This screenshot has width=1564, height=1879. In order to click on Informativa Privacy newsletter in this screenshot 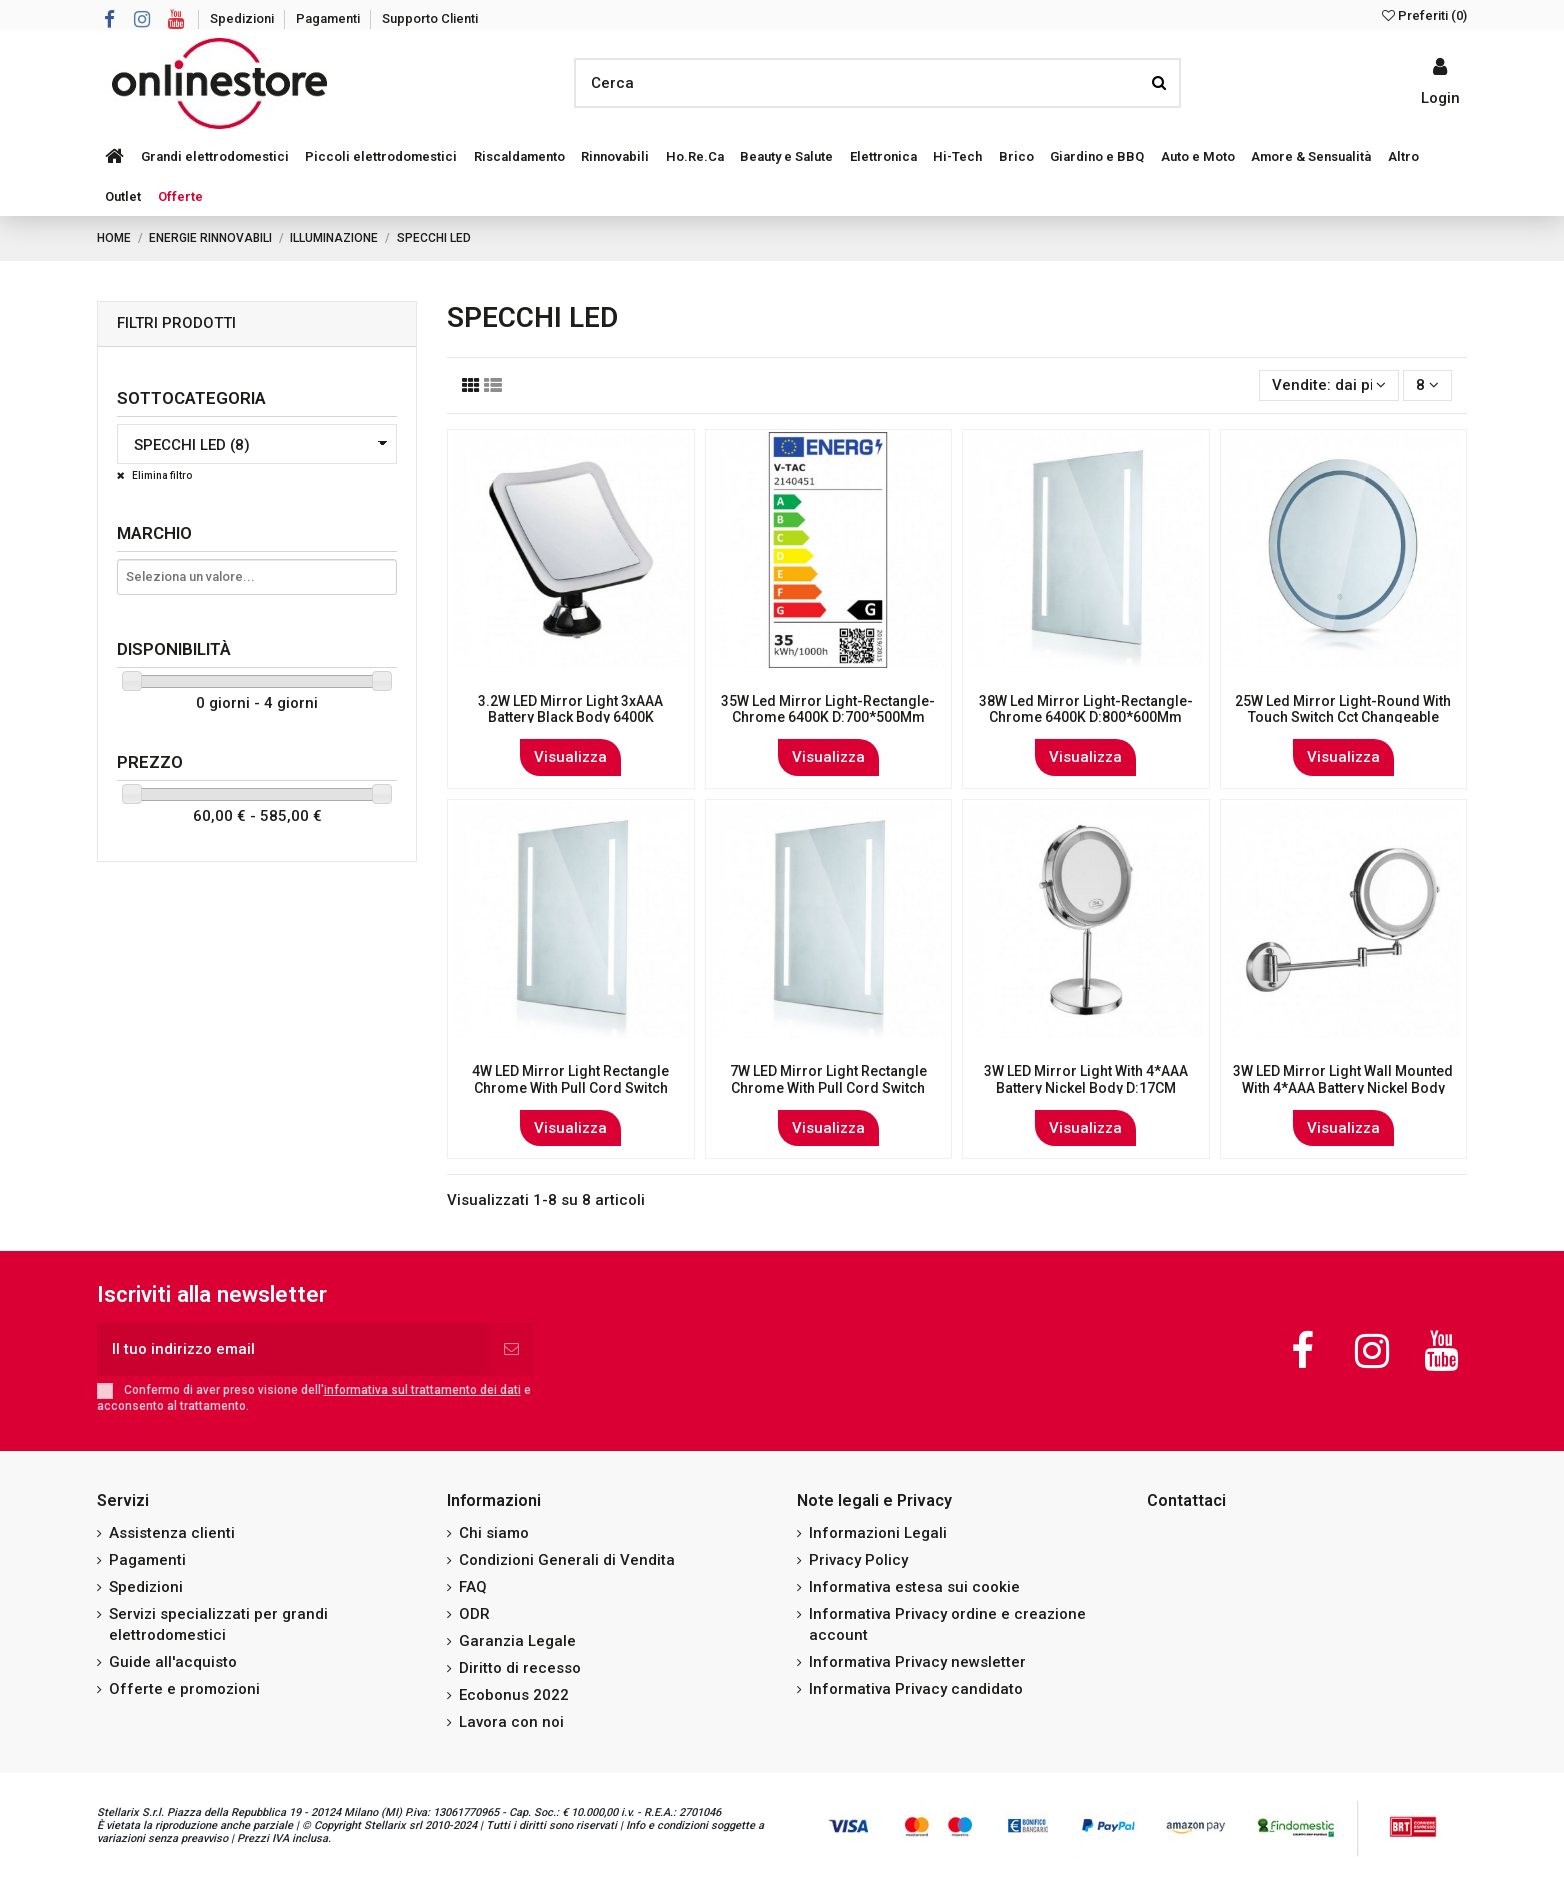, I will do `click(917, 1662)`.